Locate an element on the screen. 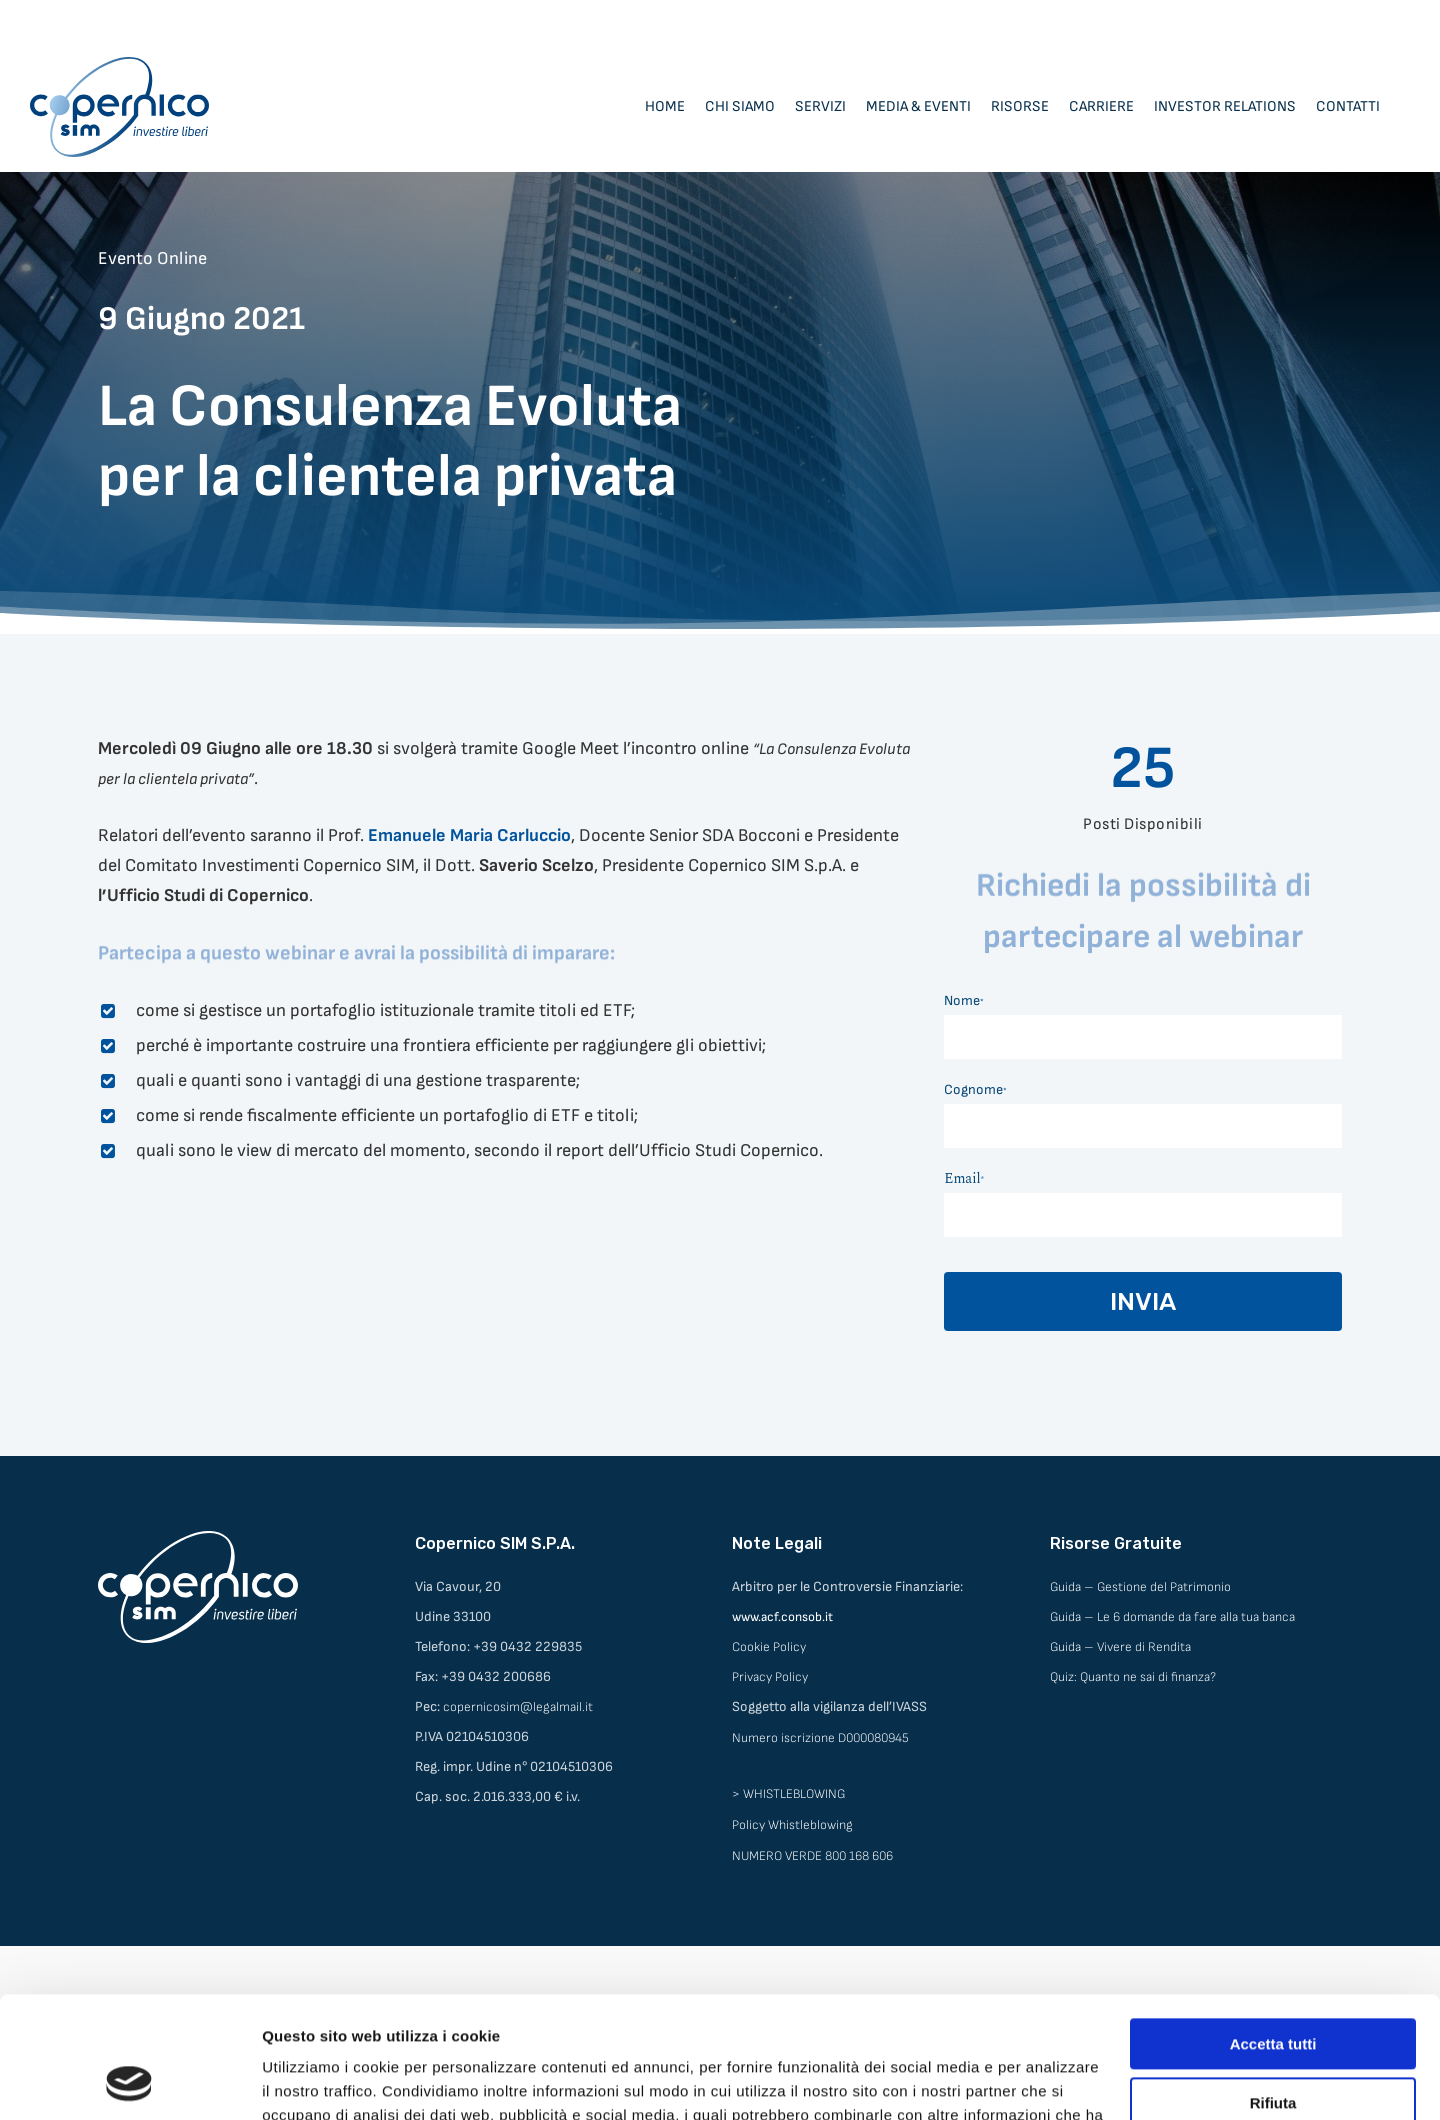 This screenshot has height=2120, width=1440. Guida – Le 6 domande da fare alla tua banca is located at coordinates (1172, 1617).